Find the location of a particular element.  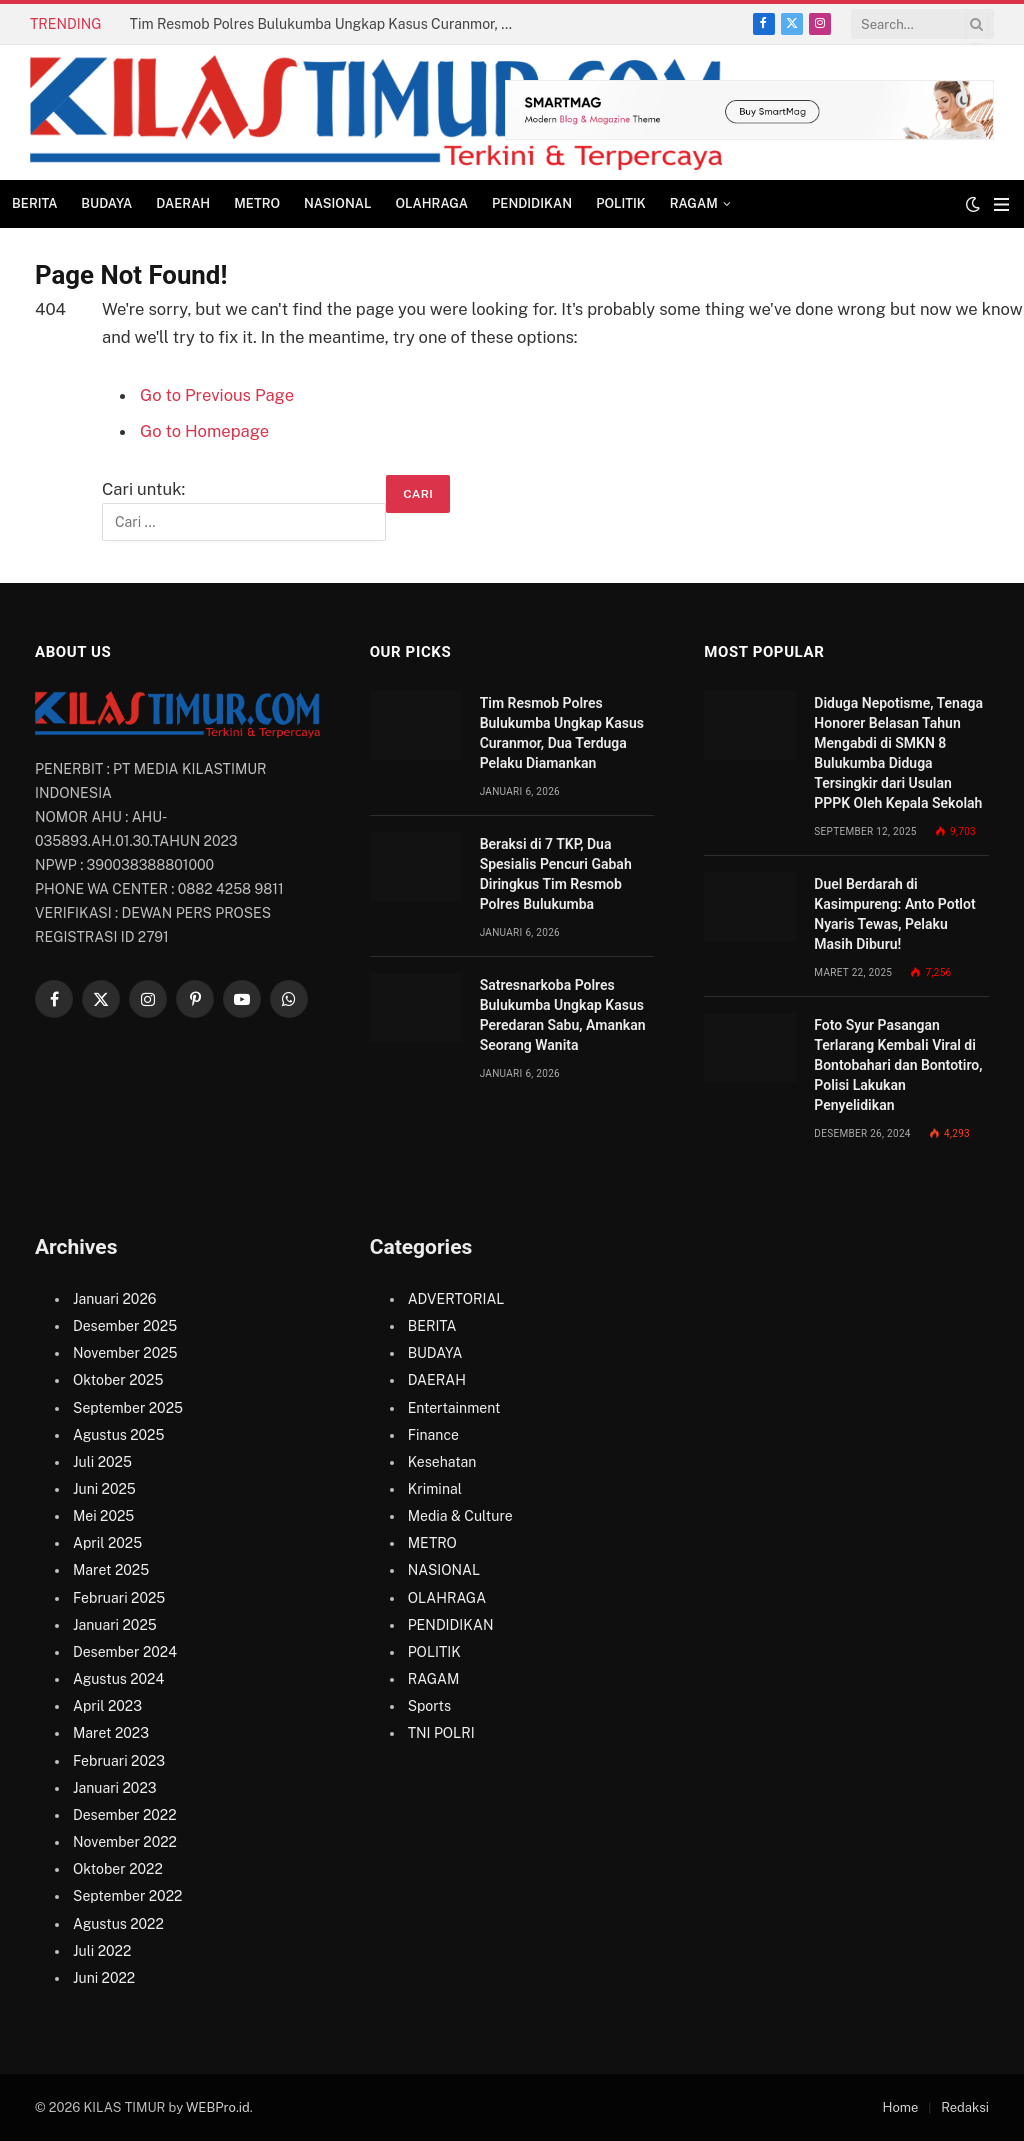

Juni 2022 is located at coordinates (104, 1978).